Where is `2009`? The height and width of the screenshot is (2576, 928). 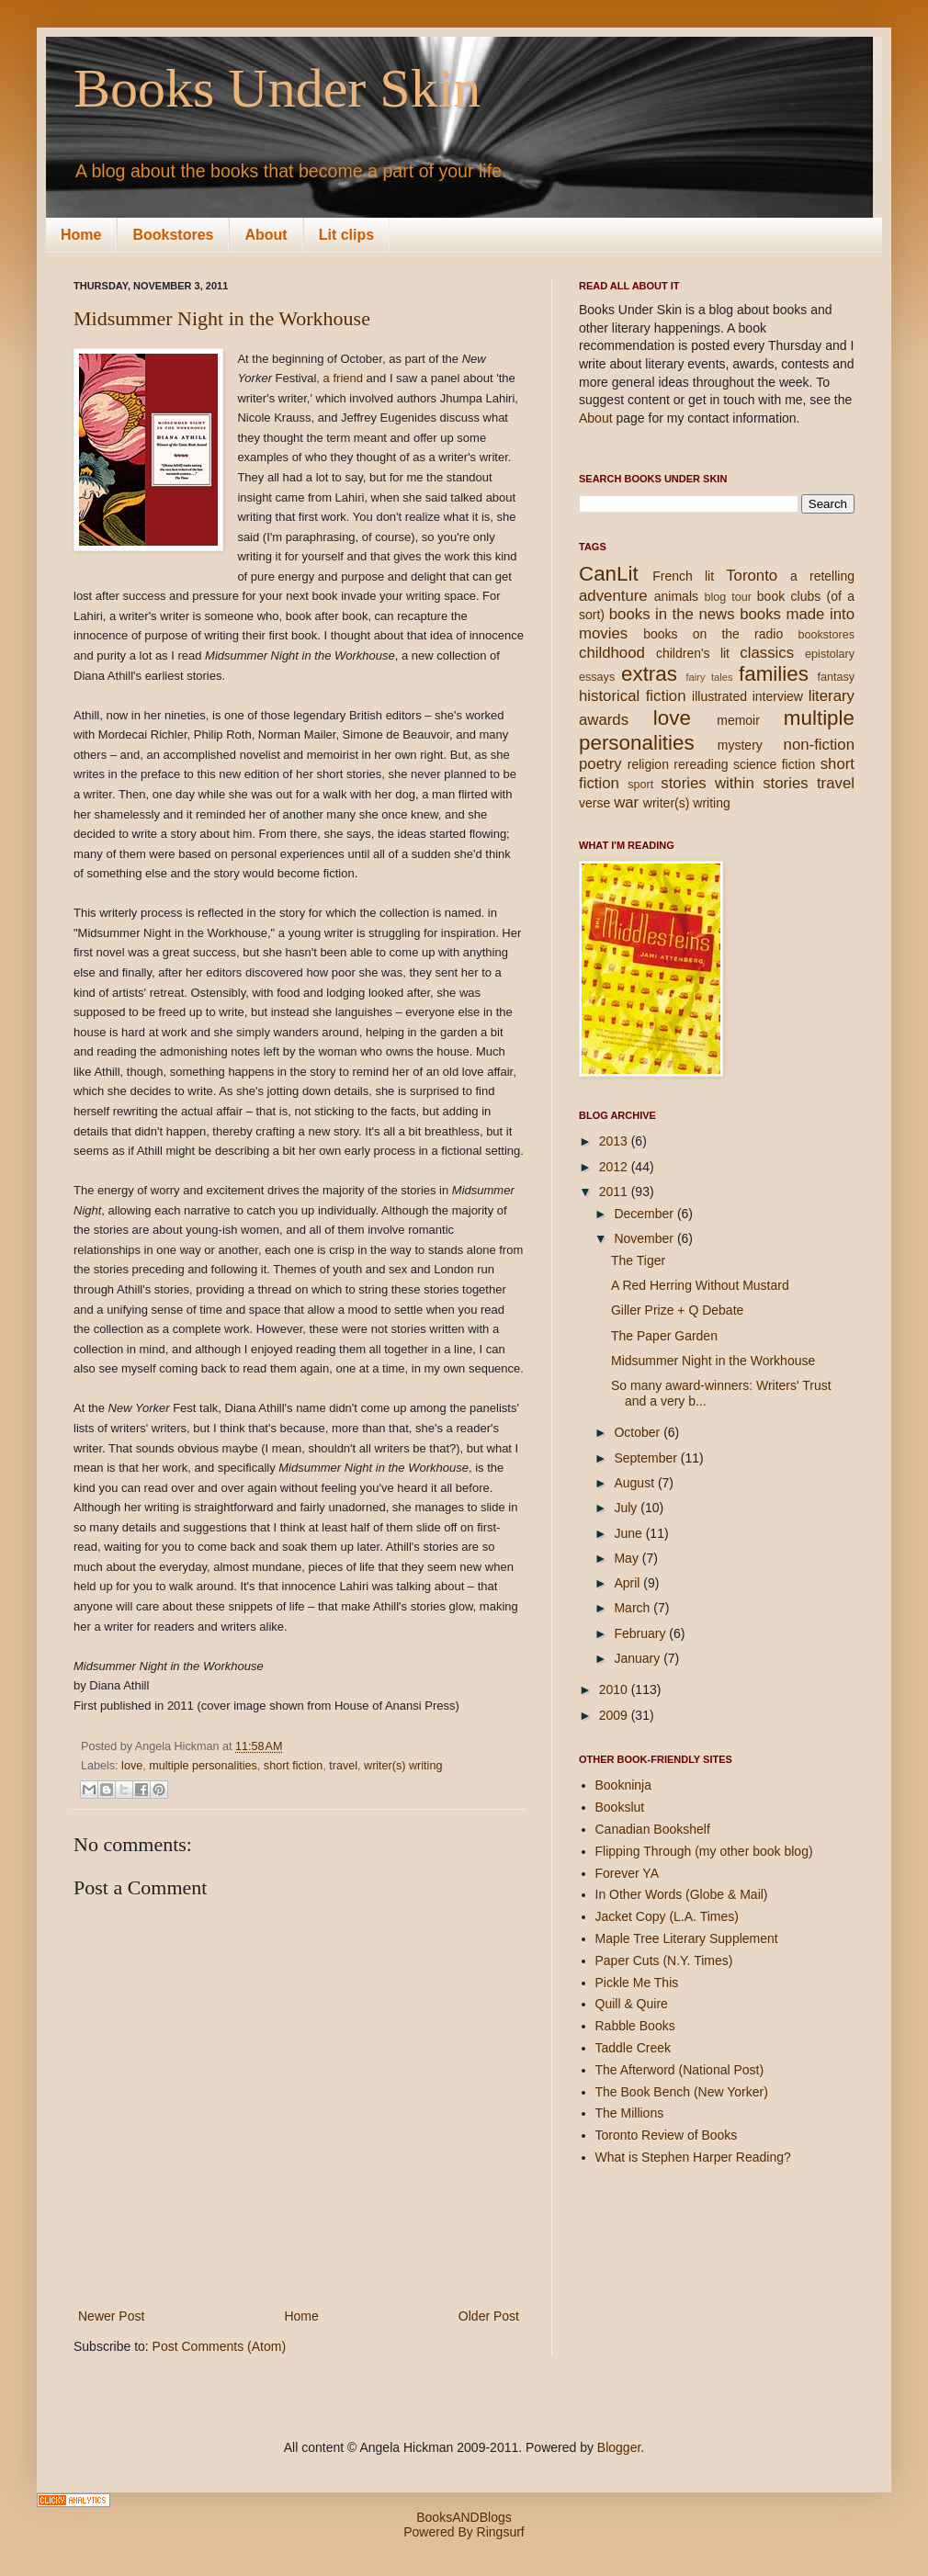
2009 is located at coordinates (615, 1715).